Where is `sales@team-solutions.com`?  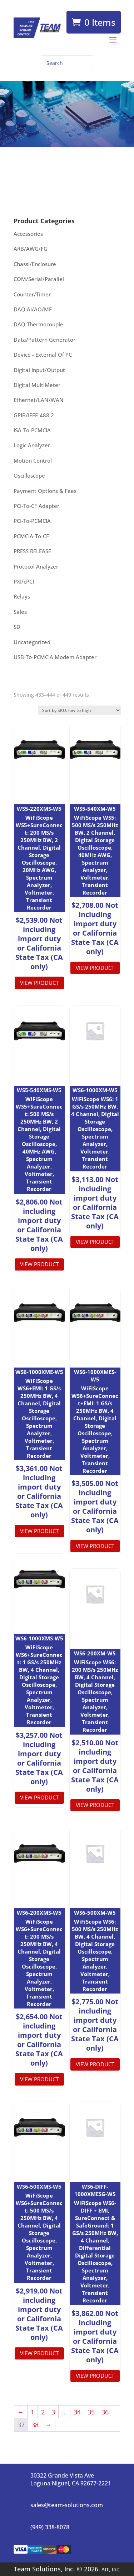 sales@team-solutions.com is located at coordinates (66, 2505).